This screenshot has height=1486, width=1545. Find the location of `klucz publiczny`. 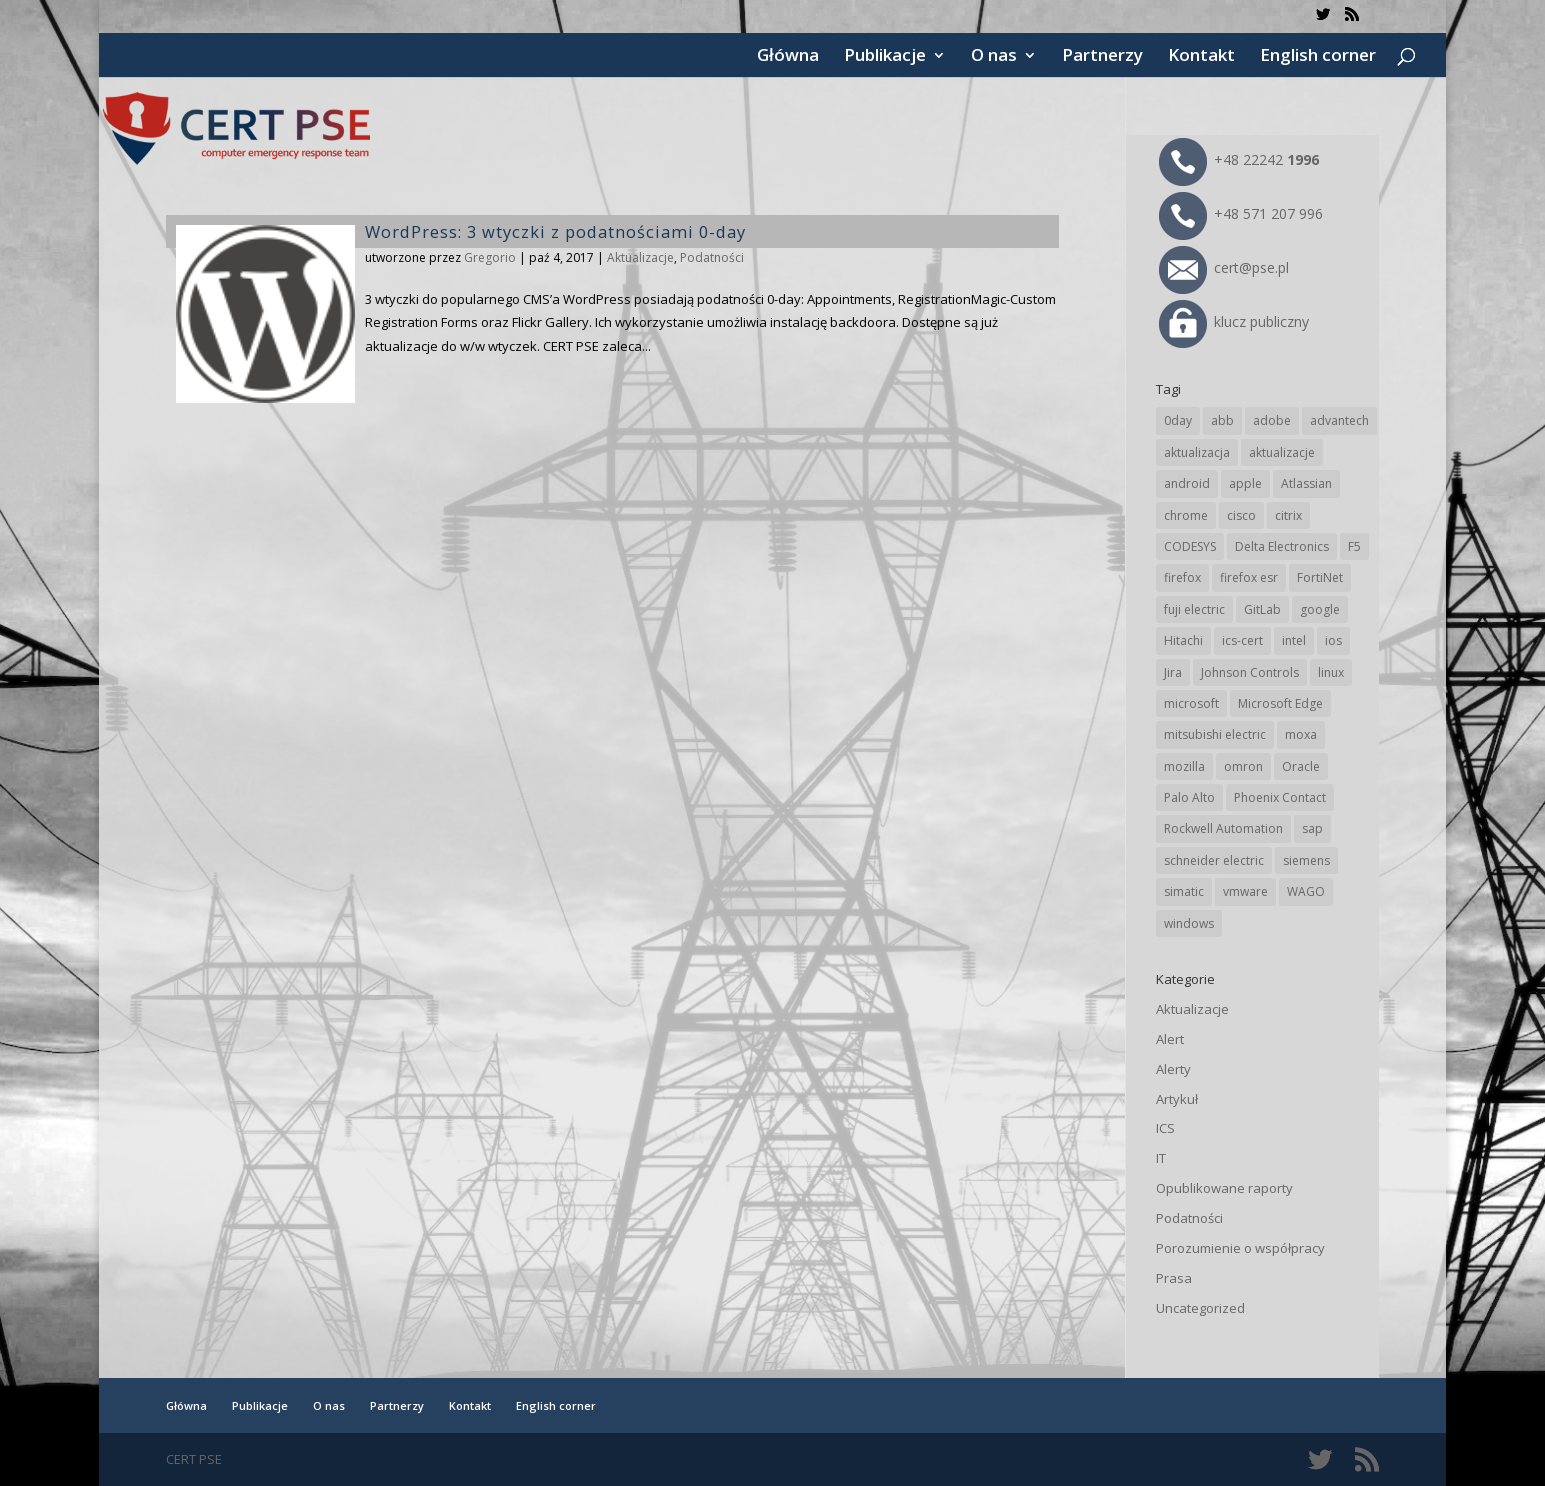

klucz publiczny is located at coordinates (1234, 321).